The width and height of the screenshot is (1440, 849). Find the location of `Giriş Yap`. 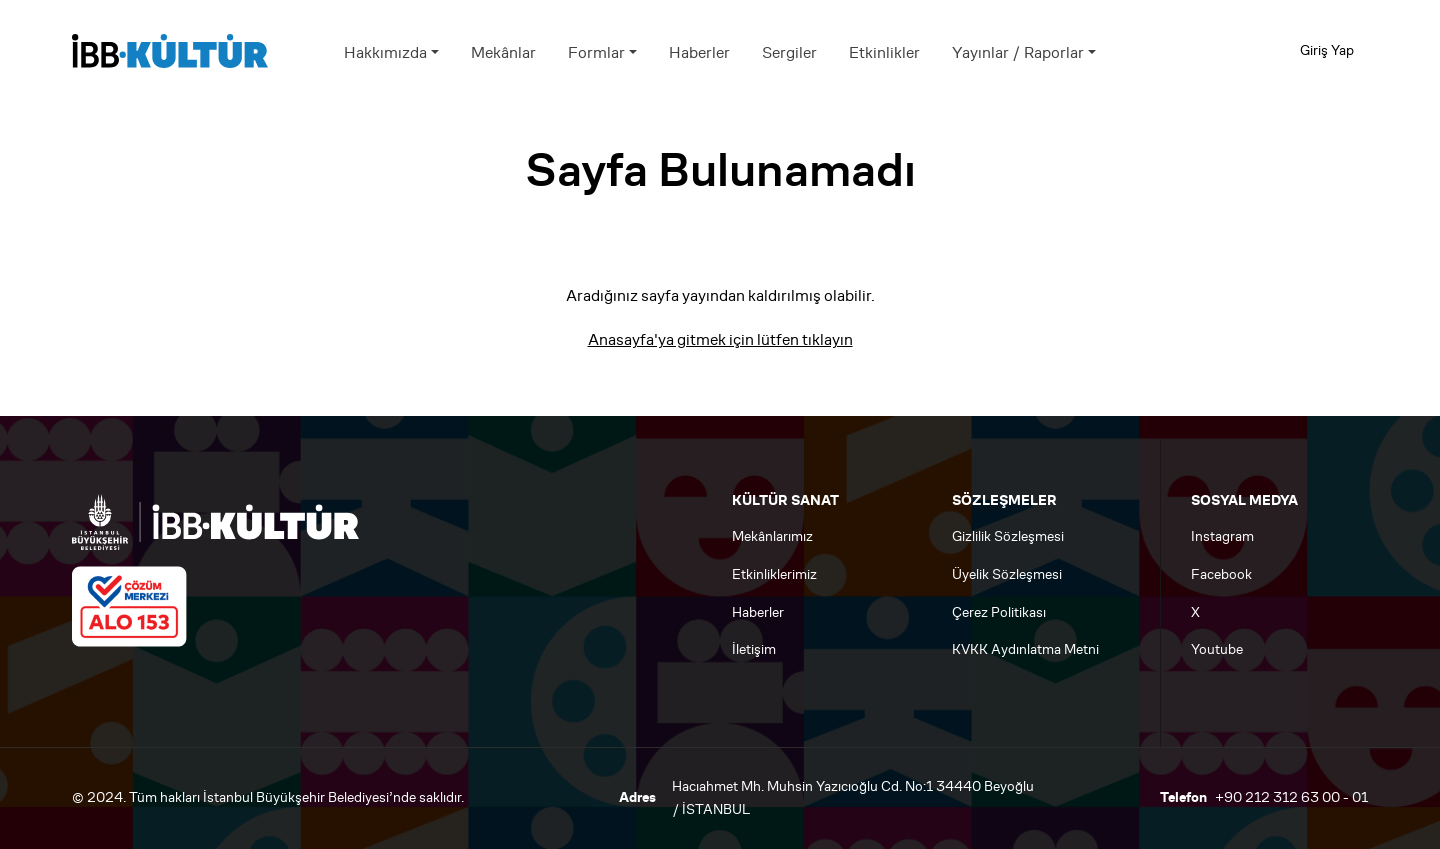

Giriş Yap is located at coordinates (1327, 50).